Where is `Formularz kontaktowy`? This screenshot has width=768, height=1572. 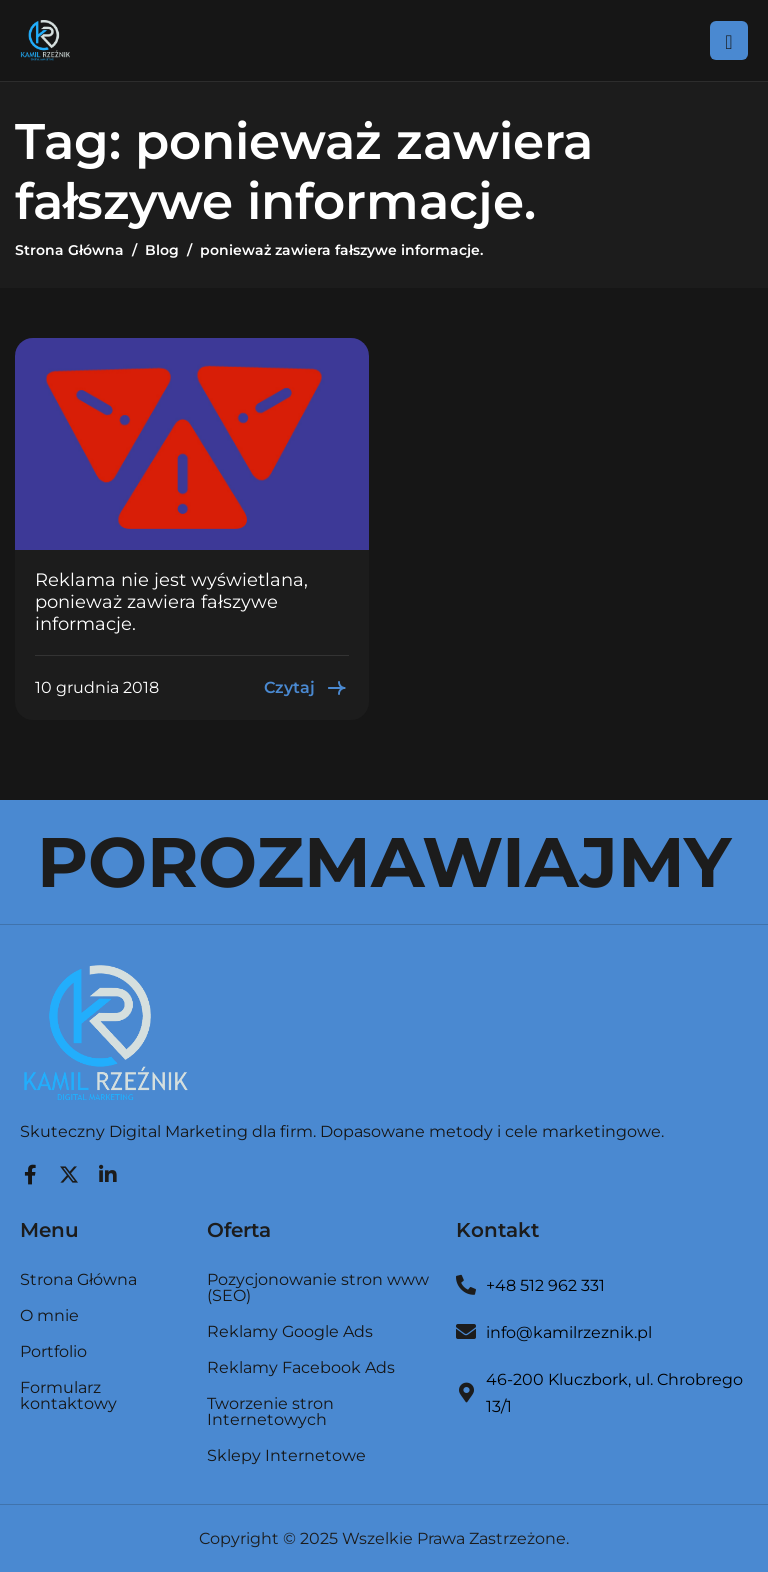 Formularz kontaktowy is located at coordinates (68, 1396).